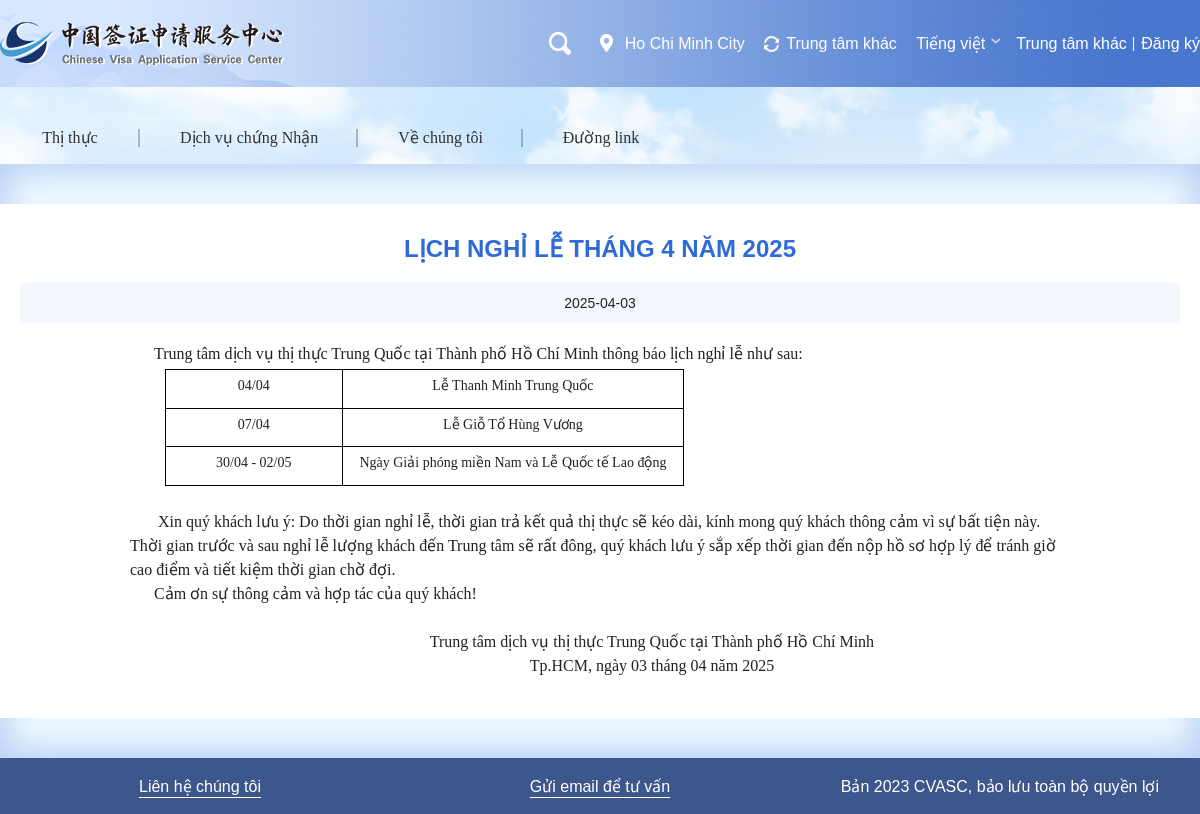  Describe the element at coordinates (1170, 43) in the screenshot. I see `Đăng ký` at that location.